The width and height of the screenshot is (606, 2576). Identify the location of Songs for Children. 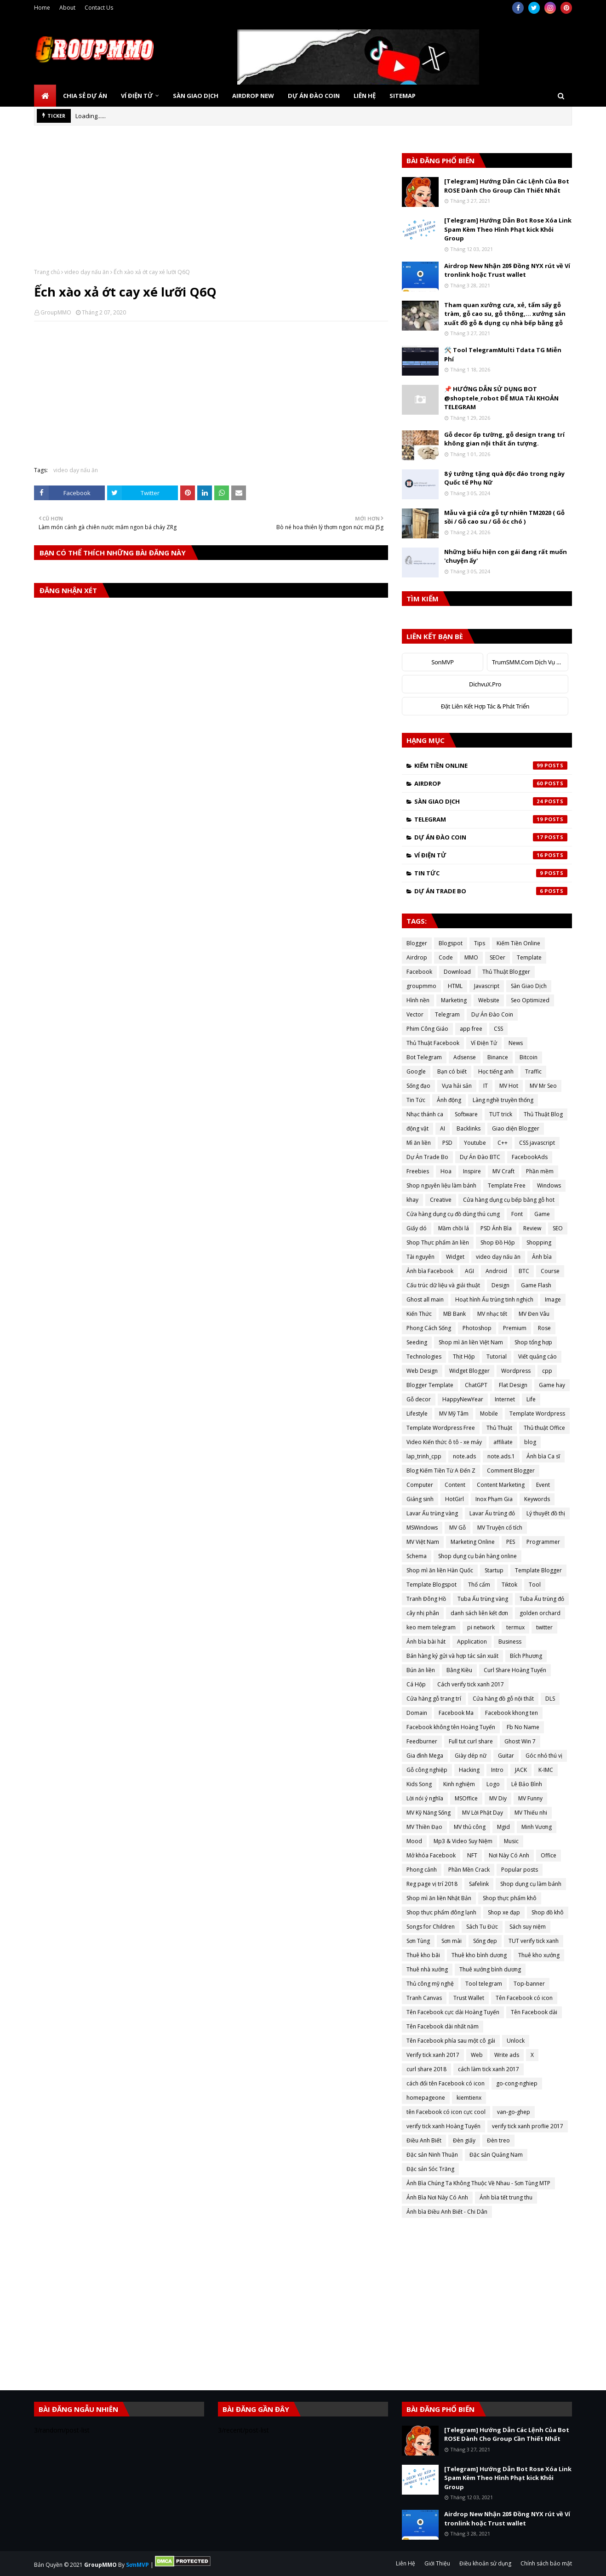
(430, 1927).